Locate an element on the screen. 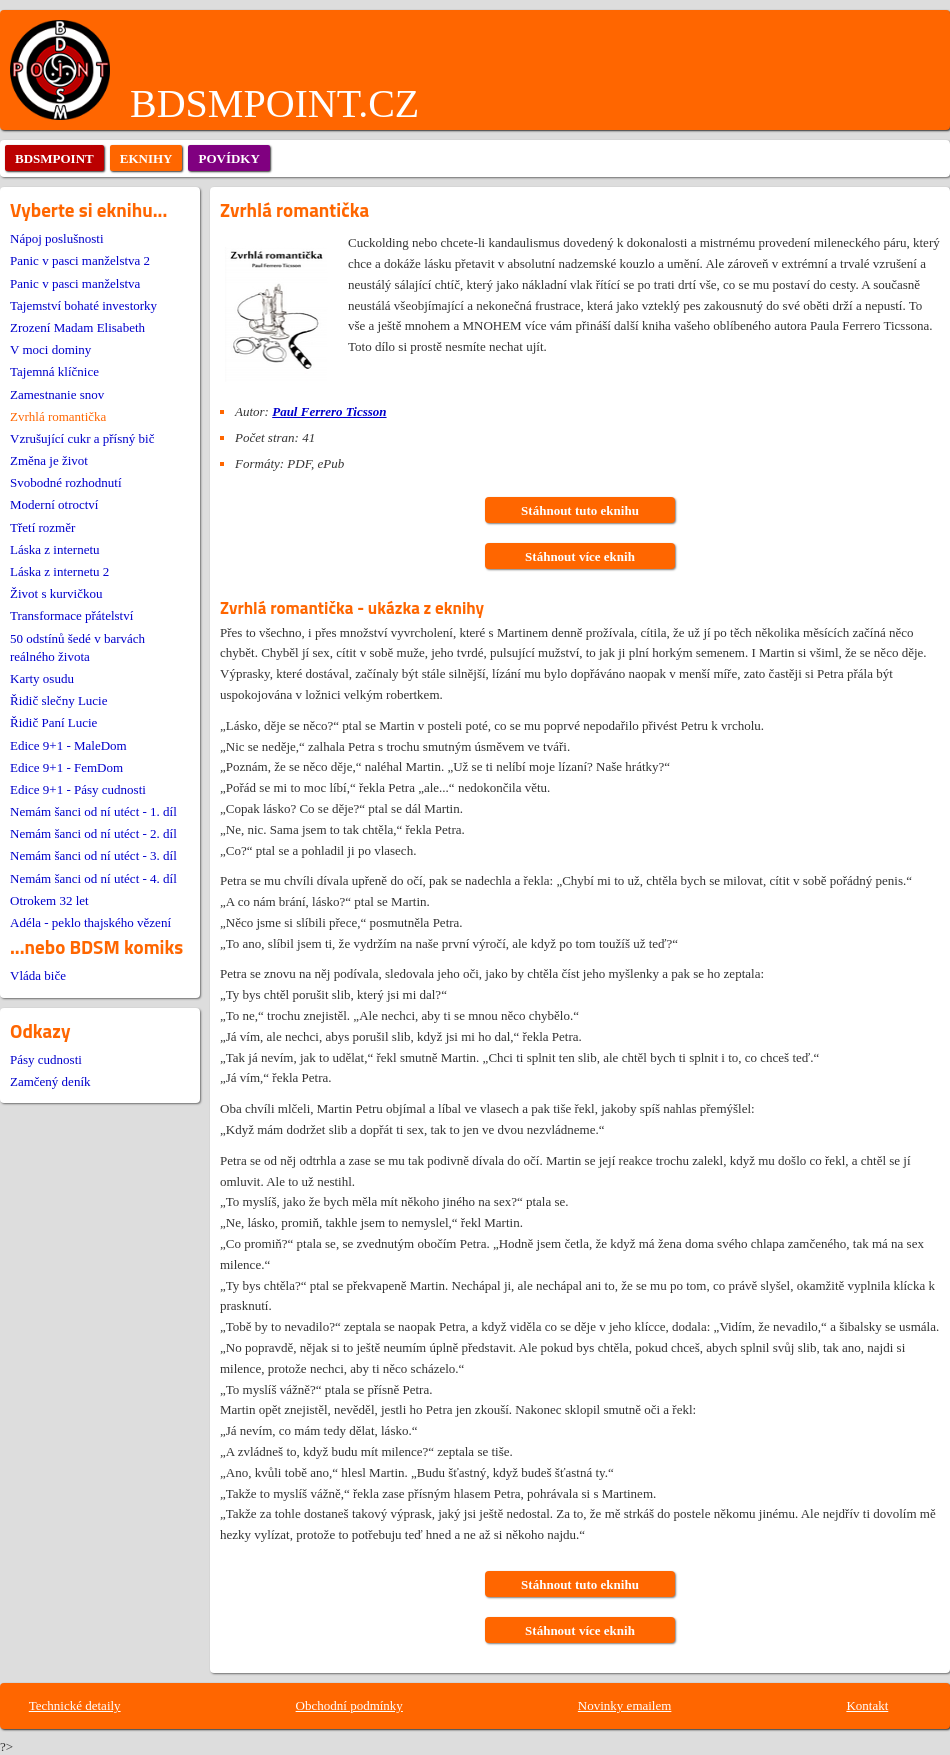 Image resolution: width=950 pixels, height=1755 pixels. 50 odstínů šedé v barvách reálného života is located at coordinates (77, 647).